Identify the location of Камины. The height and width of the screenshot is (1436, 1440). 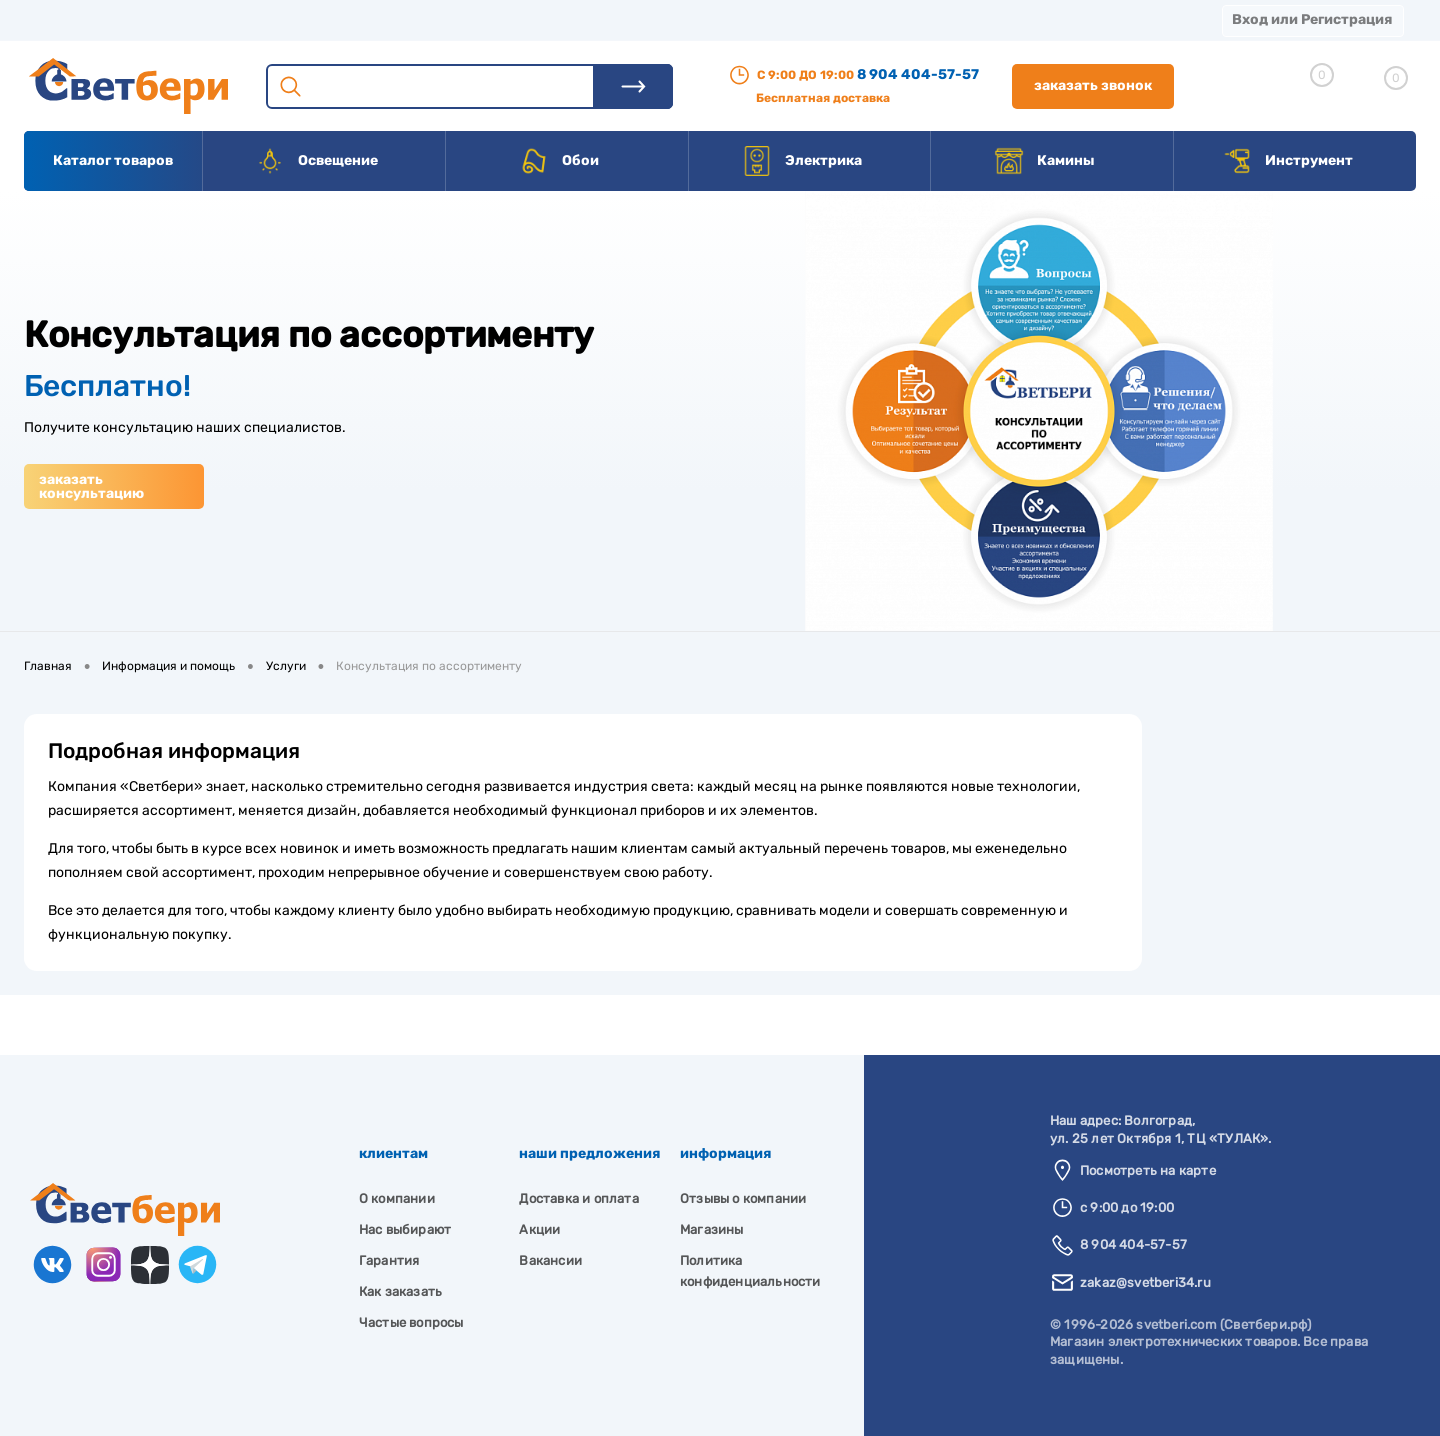
(1044, 161).